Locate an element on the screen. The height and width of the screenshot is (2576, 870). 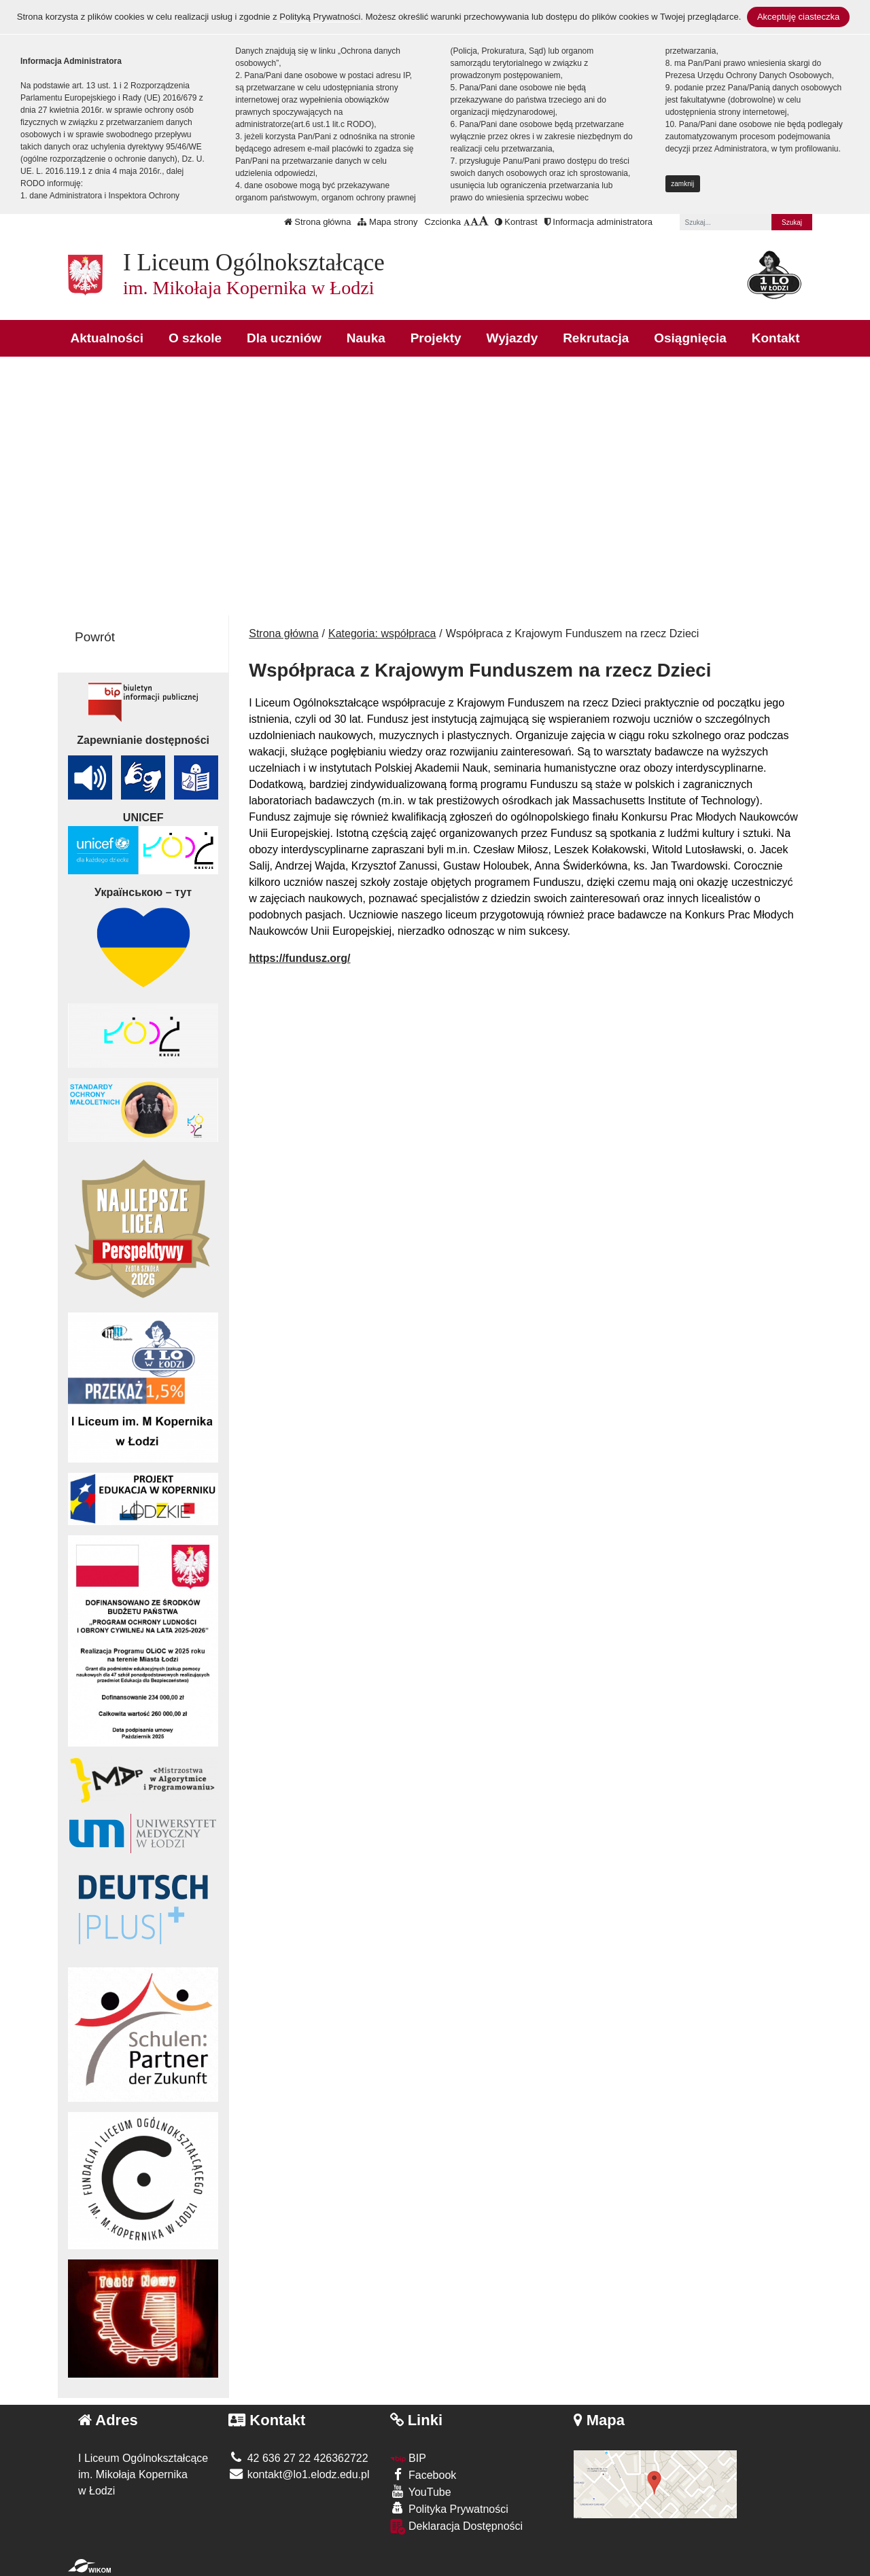
Akceptuję ciasteczka is located at coordinates (798, 17).